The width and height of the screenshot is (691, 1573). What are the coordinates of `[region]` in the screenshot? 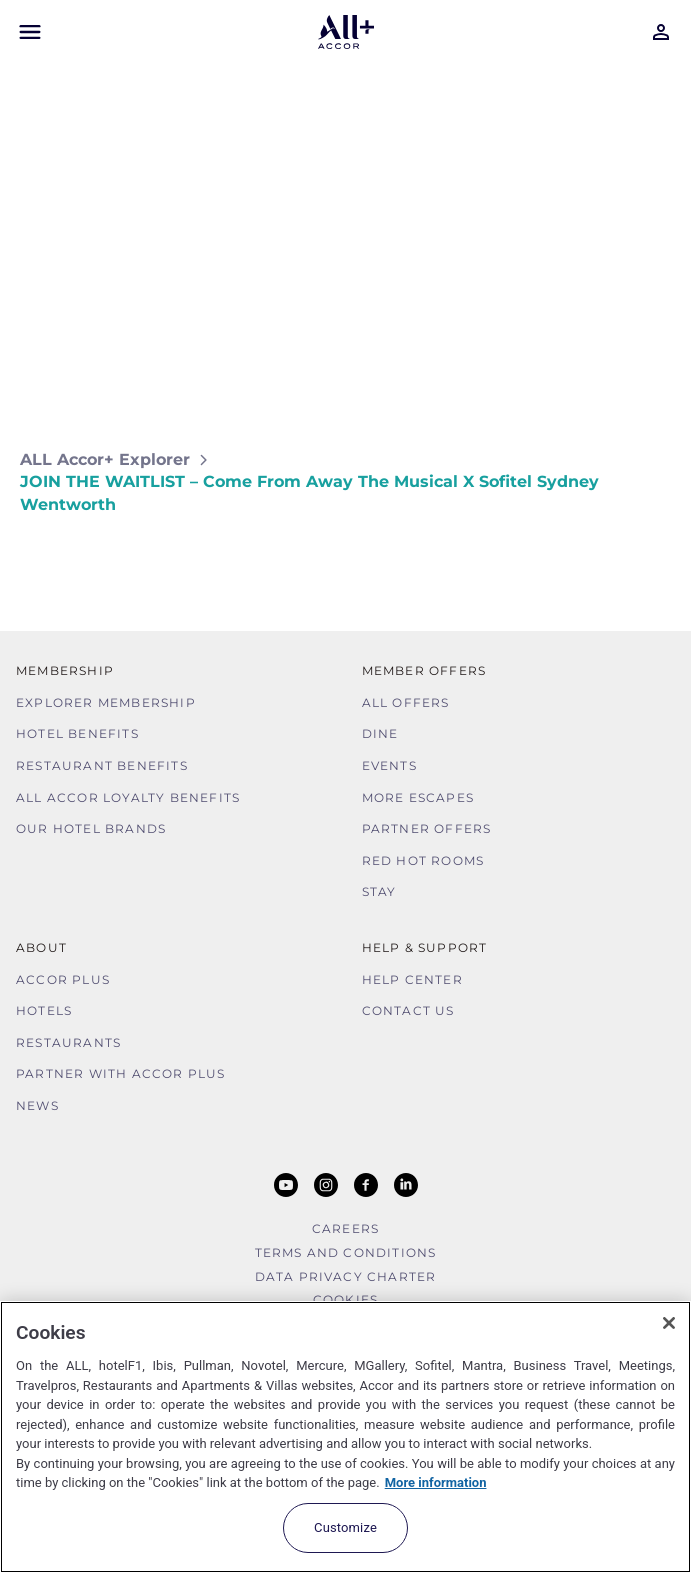 It's located at (345, 1437).